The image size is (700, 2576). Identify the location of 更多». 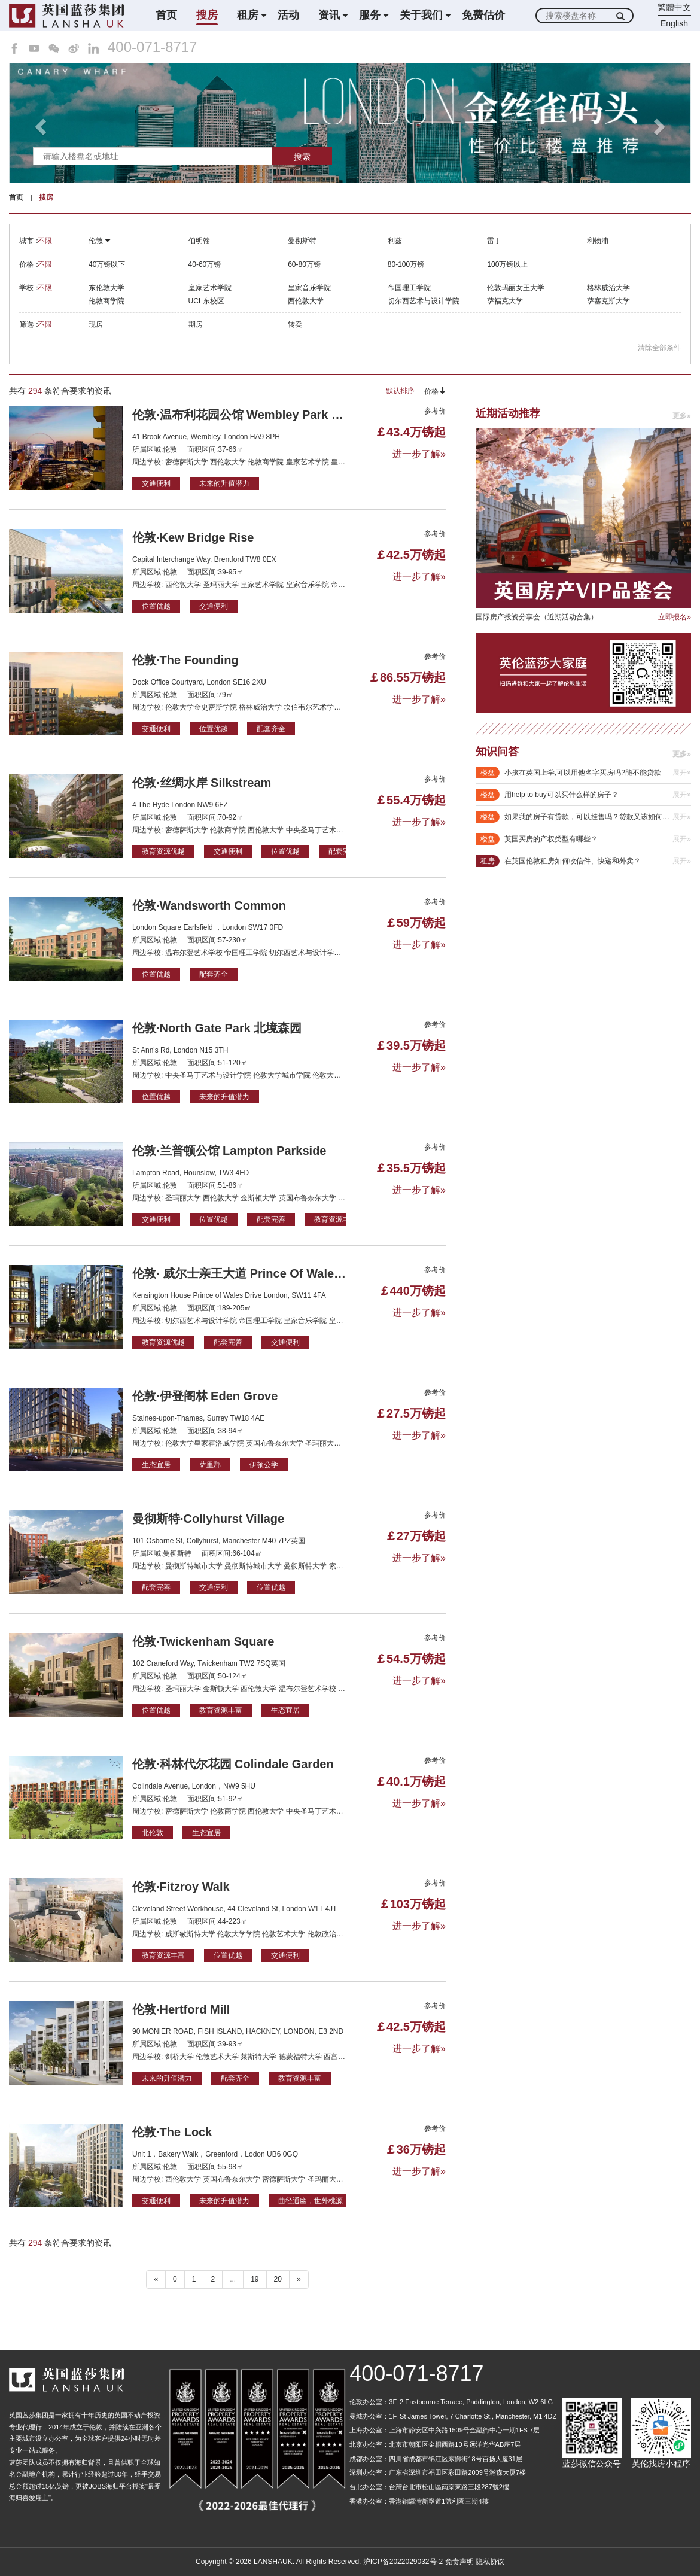
(681, 416).